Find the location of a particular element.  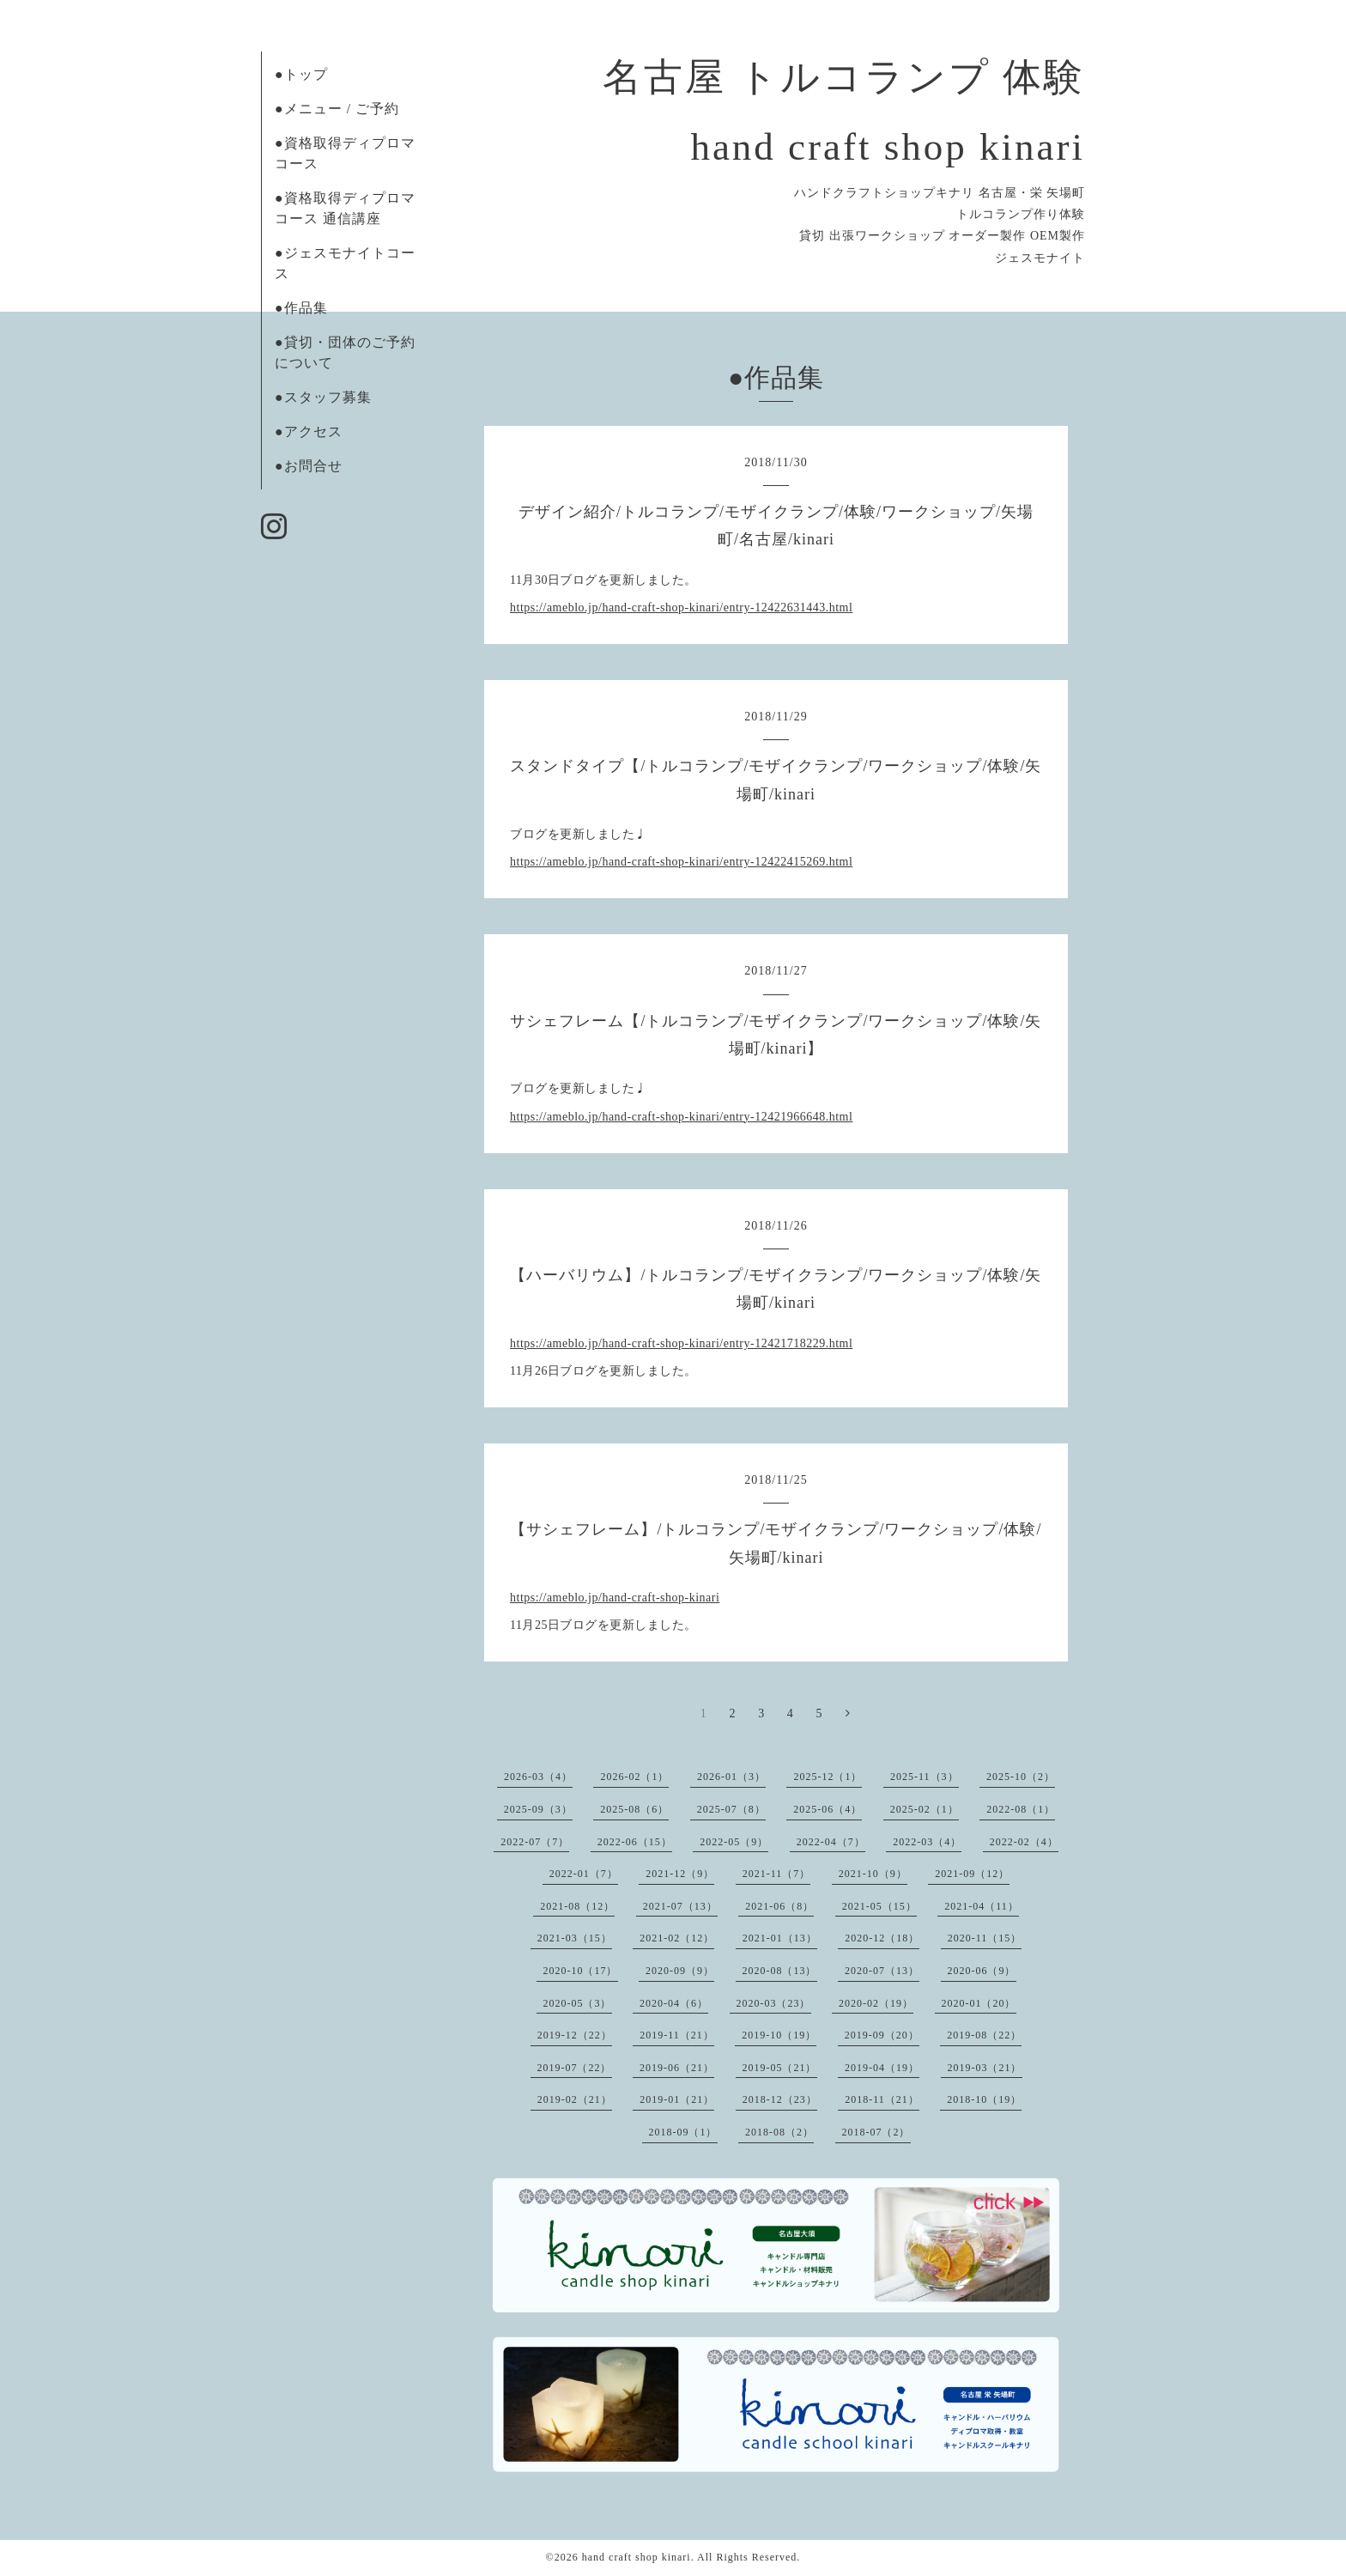

hand craft shop kinari is located at coordinates (636, 2557).